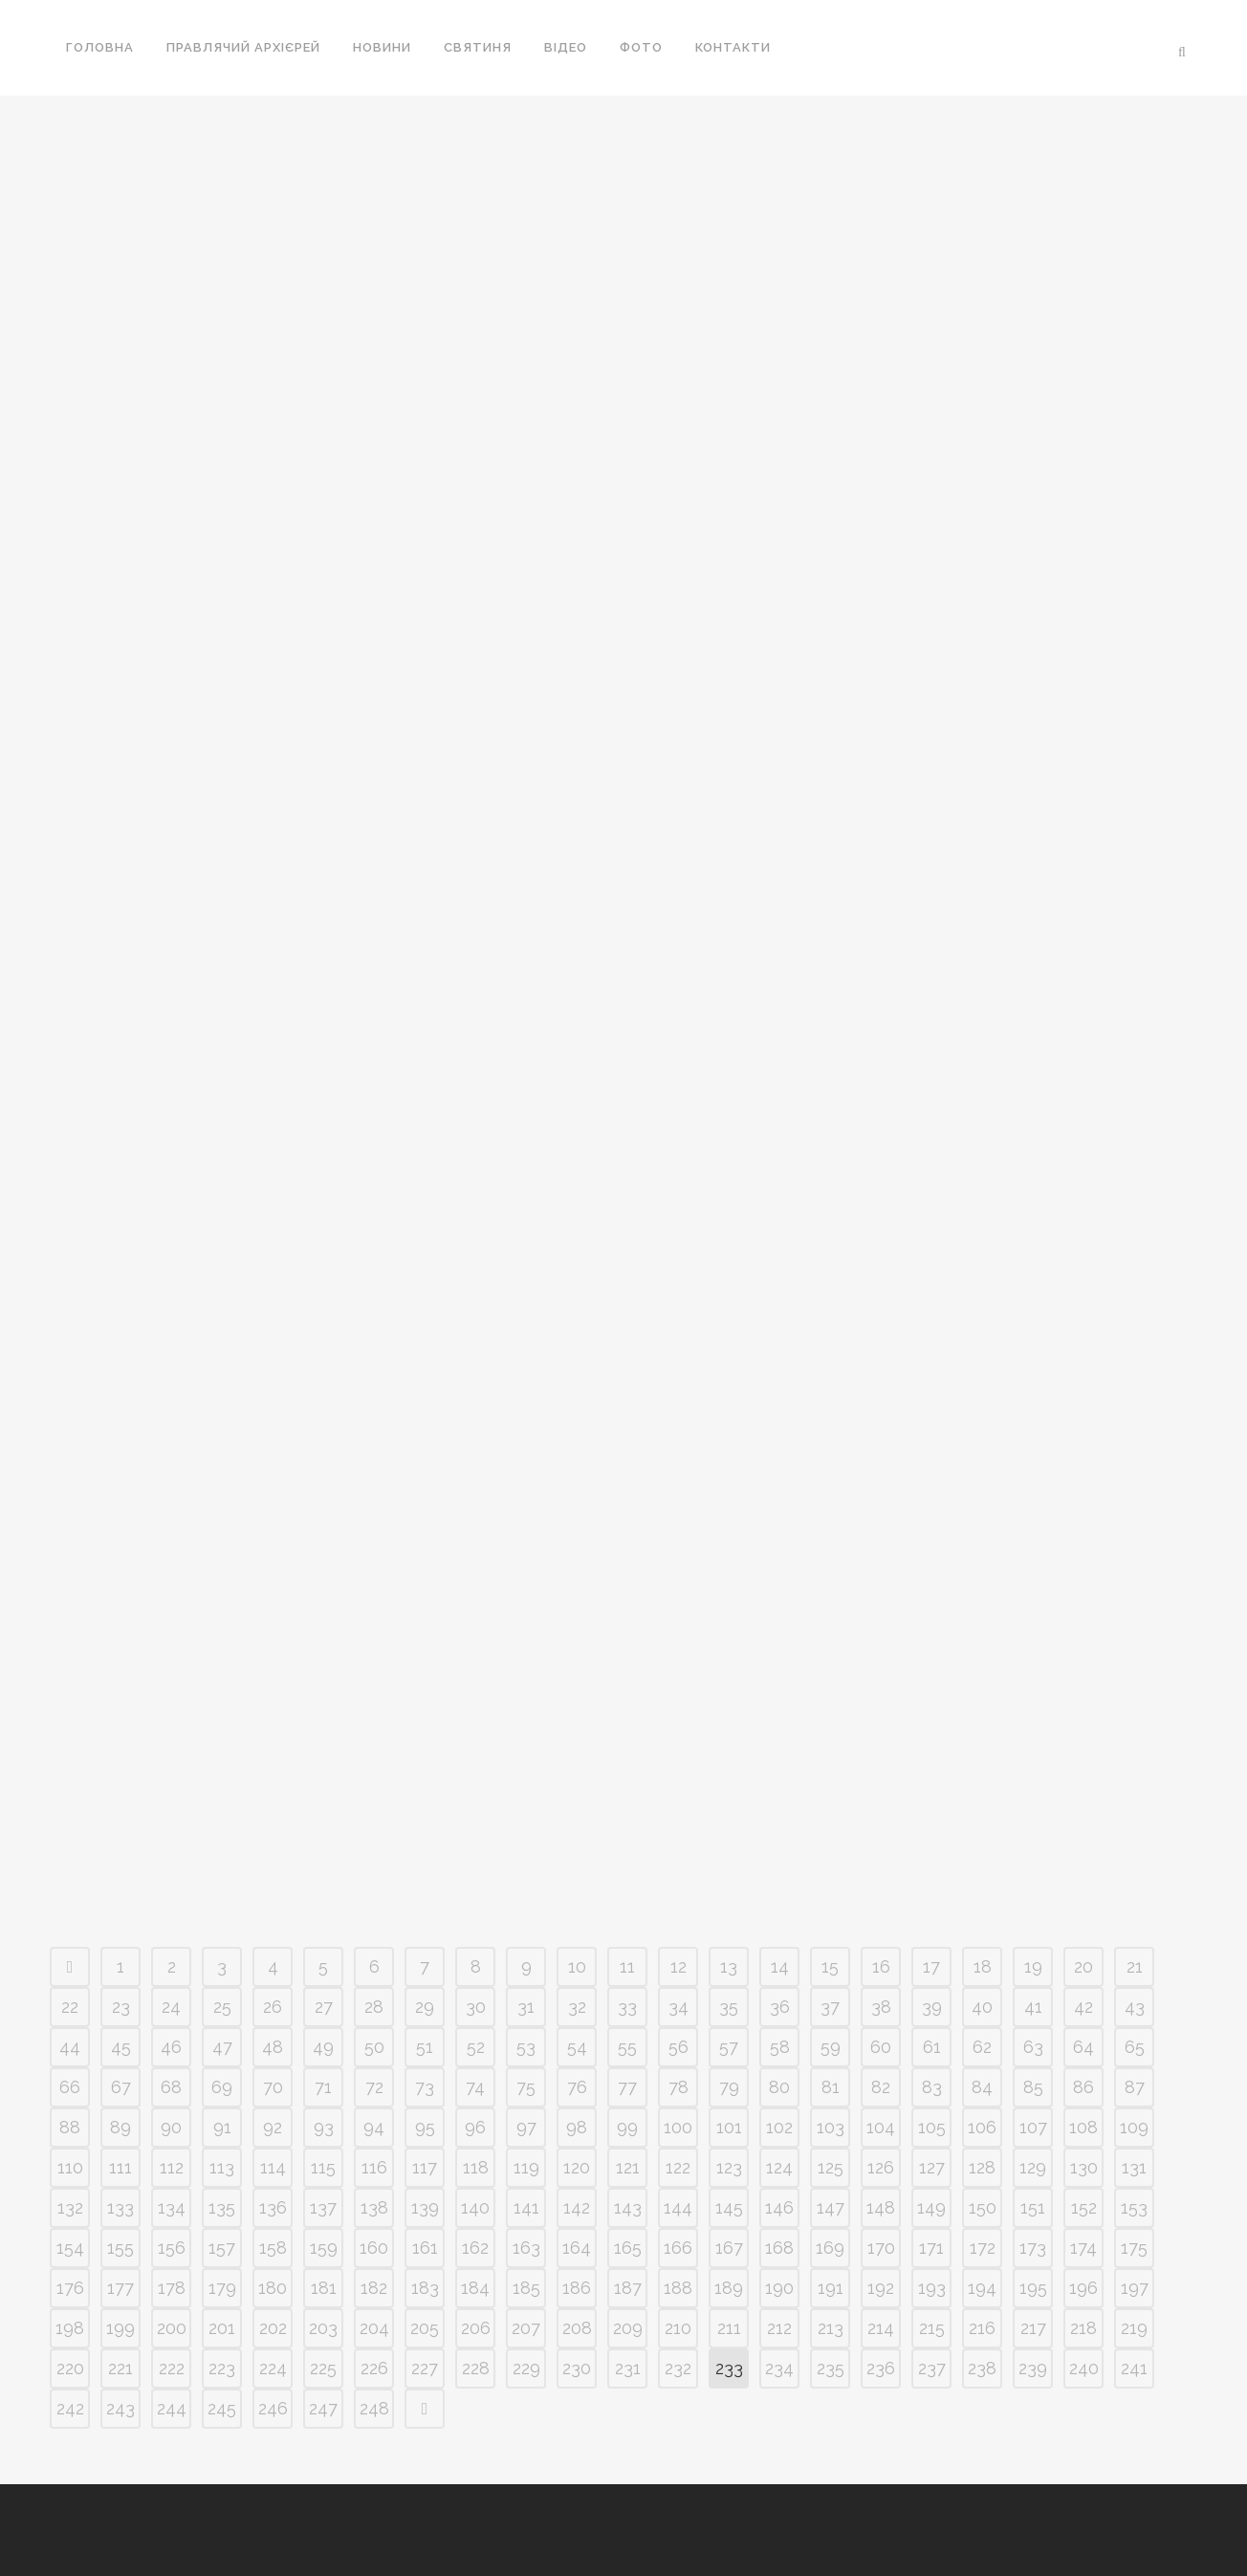 The width and height of the screenshot is (1247, 2576). What do you see at coordinates (576, 2207) in the screenshot?
I see `142` at bounding box center [576, 2207].